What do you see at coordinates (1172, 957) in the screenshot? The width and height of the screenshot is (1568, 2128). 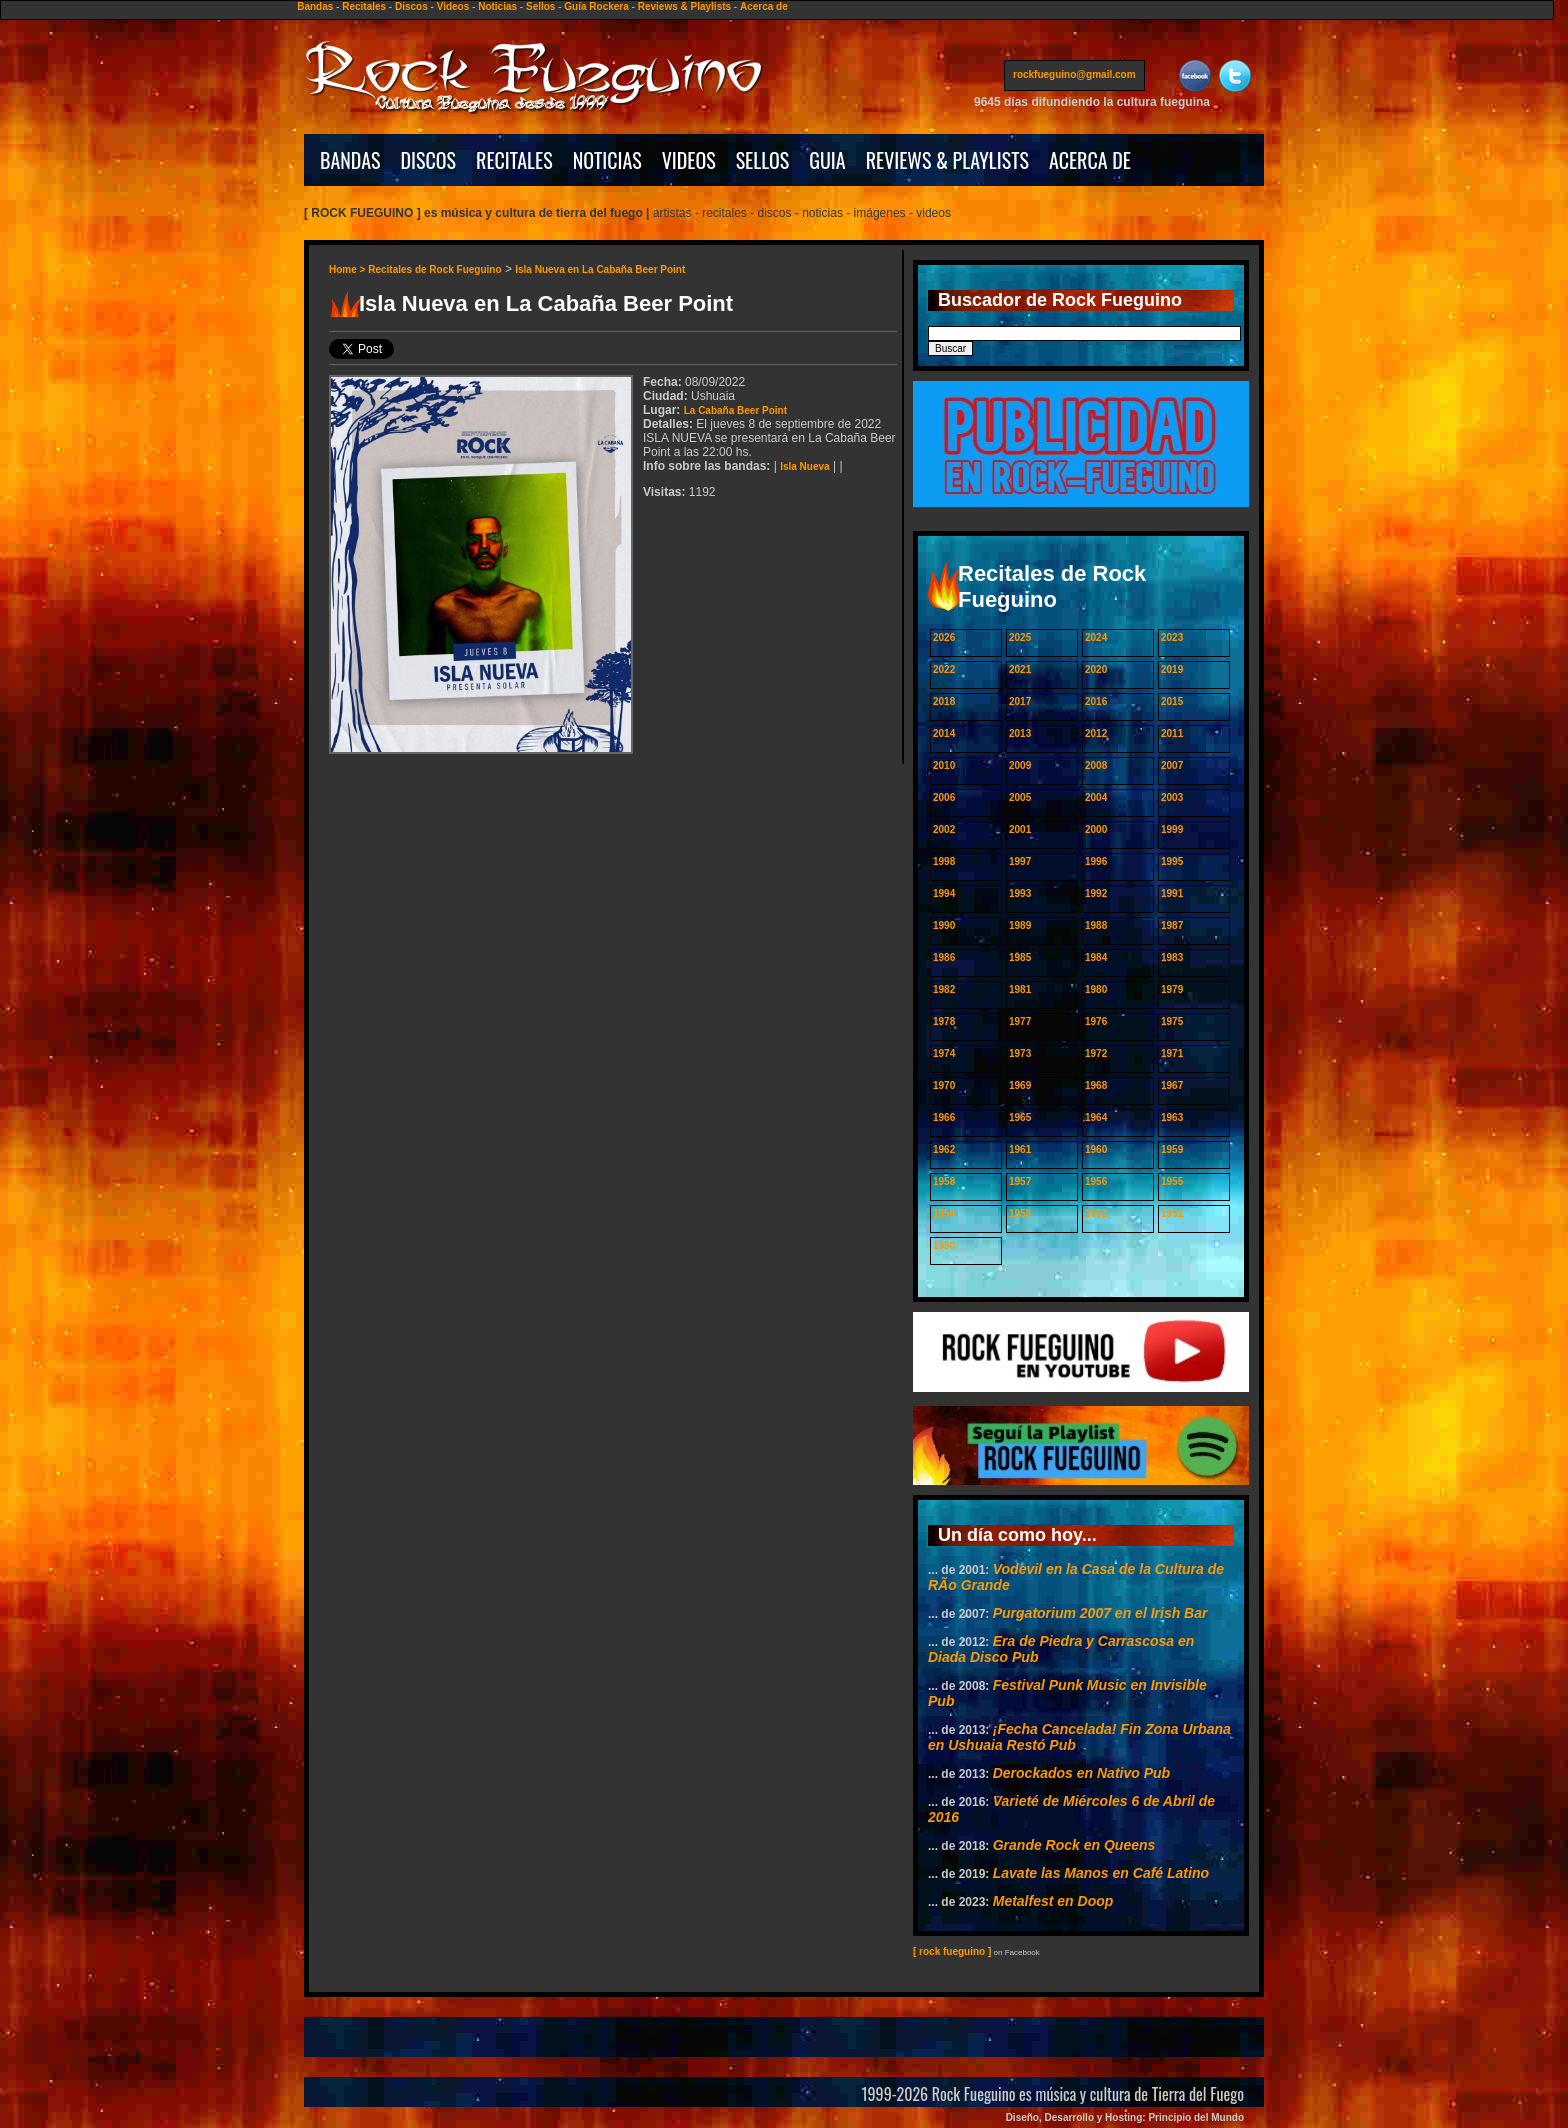 I see `1983` at bounding box center [1172, 957].